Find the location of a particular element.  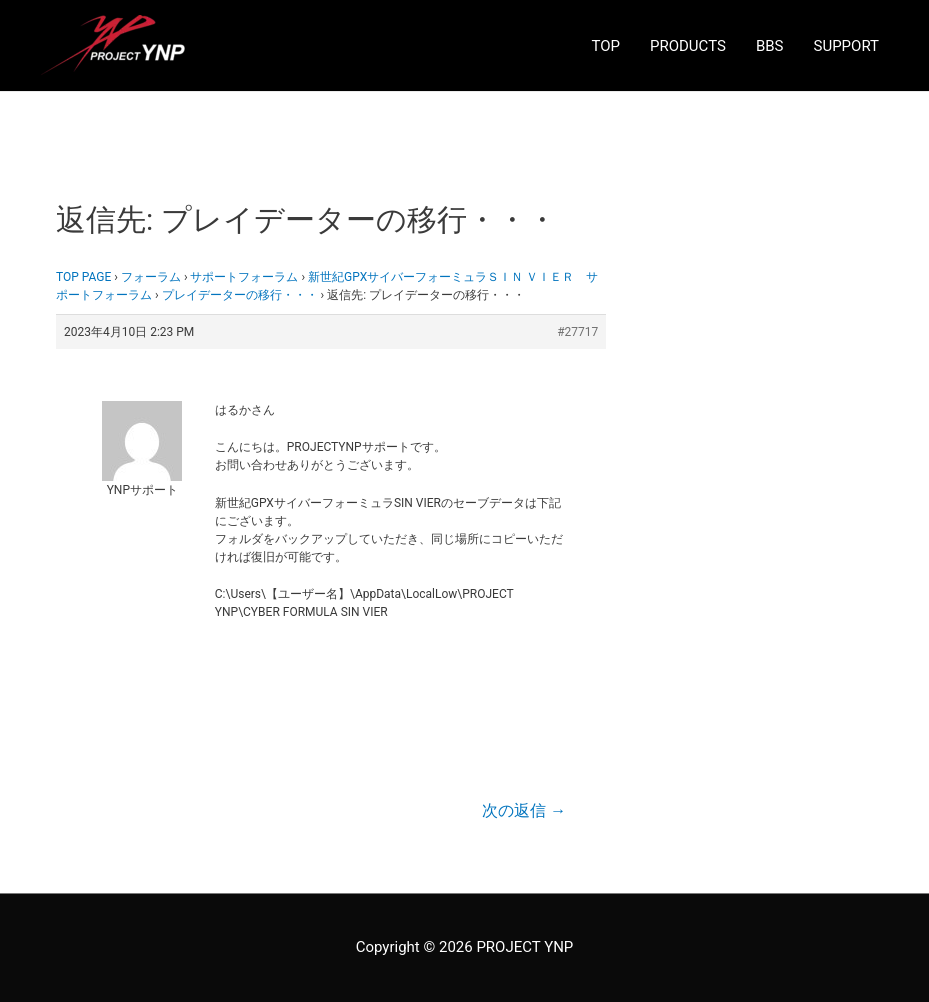

TOP PAGE is located at coordinates (83, 277).